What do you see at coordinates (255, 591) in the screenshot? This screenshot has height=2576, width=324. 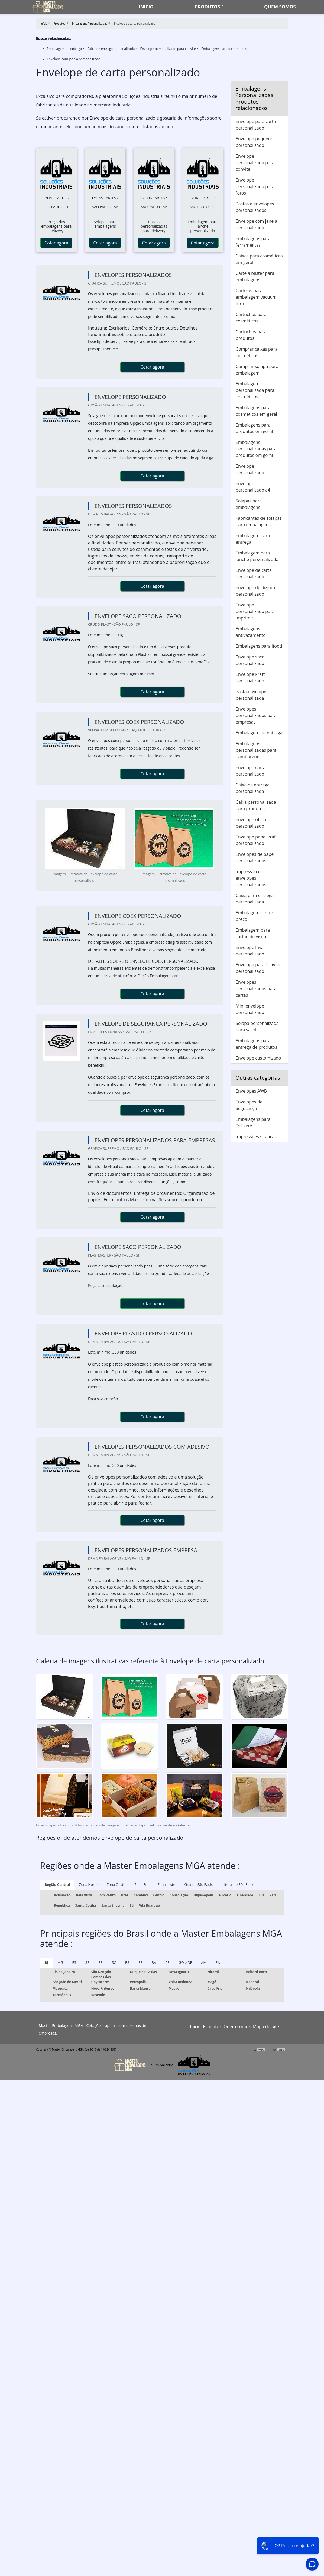 I see `Envelope de dízimo personalizado` at bounding box center [255, 591].